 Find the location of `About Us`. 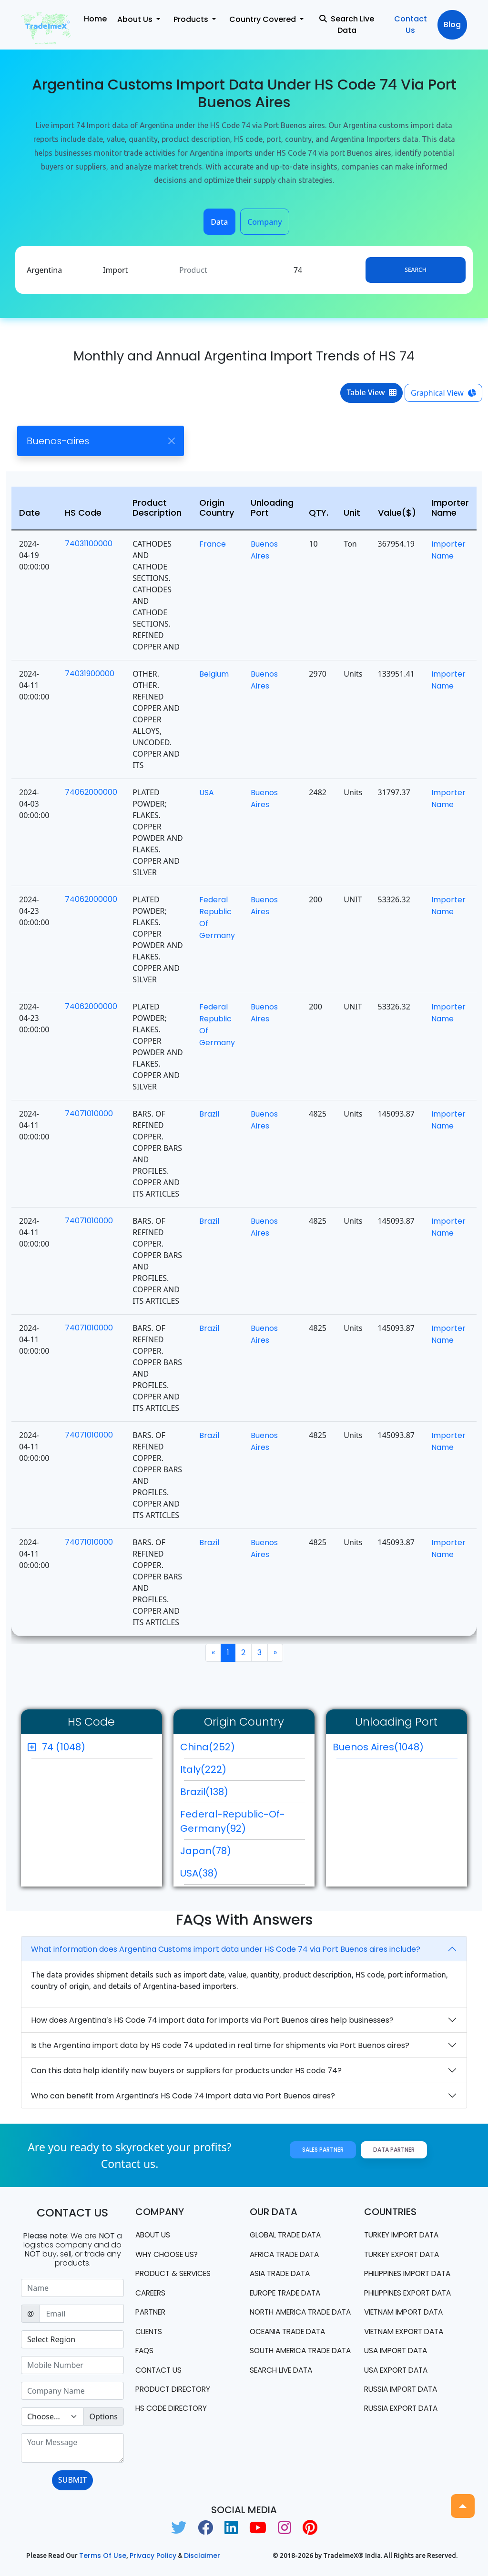

About Us is located at coordinates (154, 2234).